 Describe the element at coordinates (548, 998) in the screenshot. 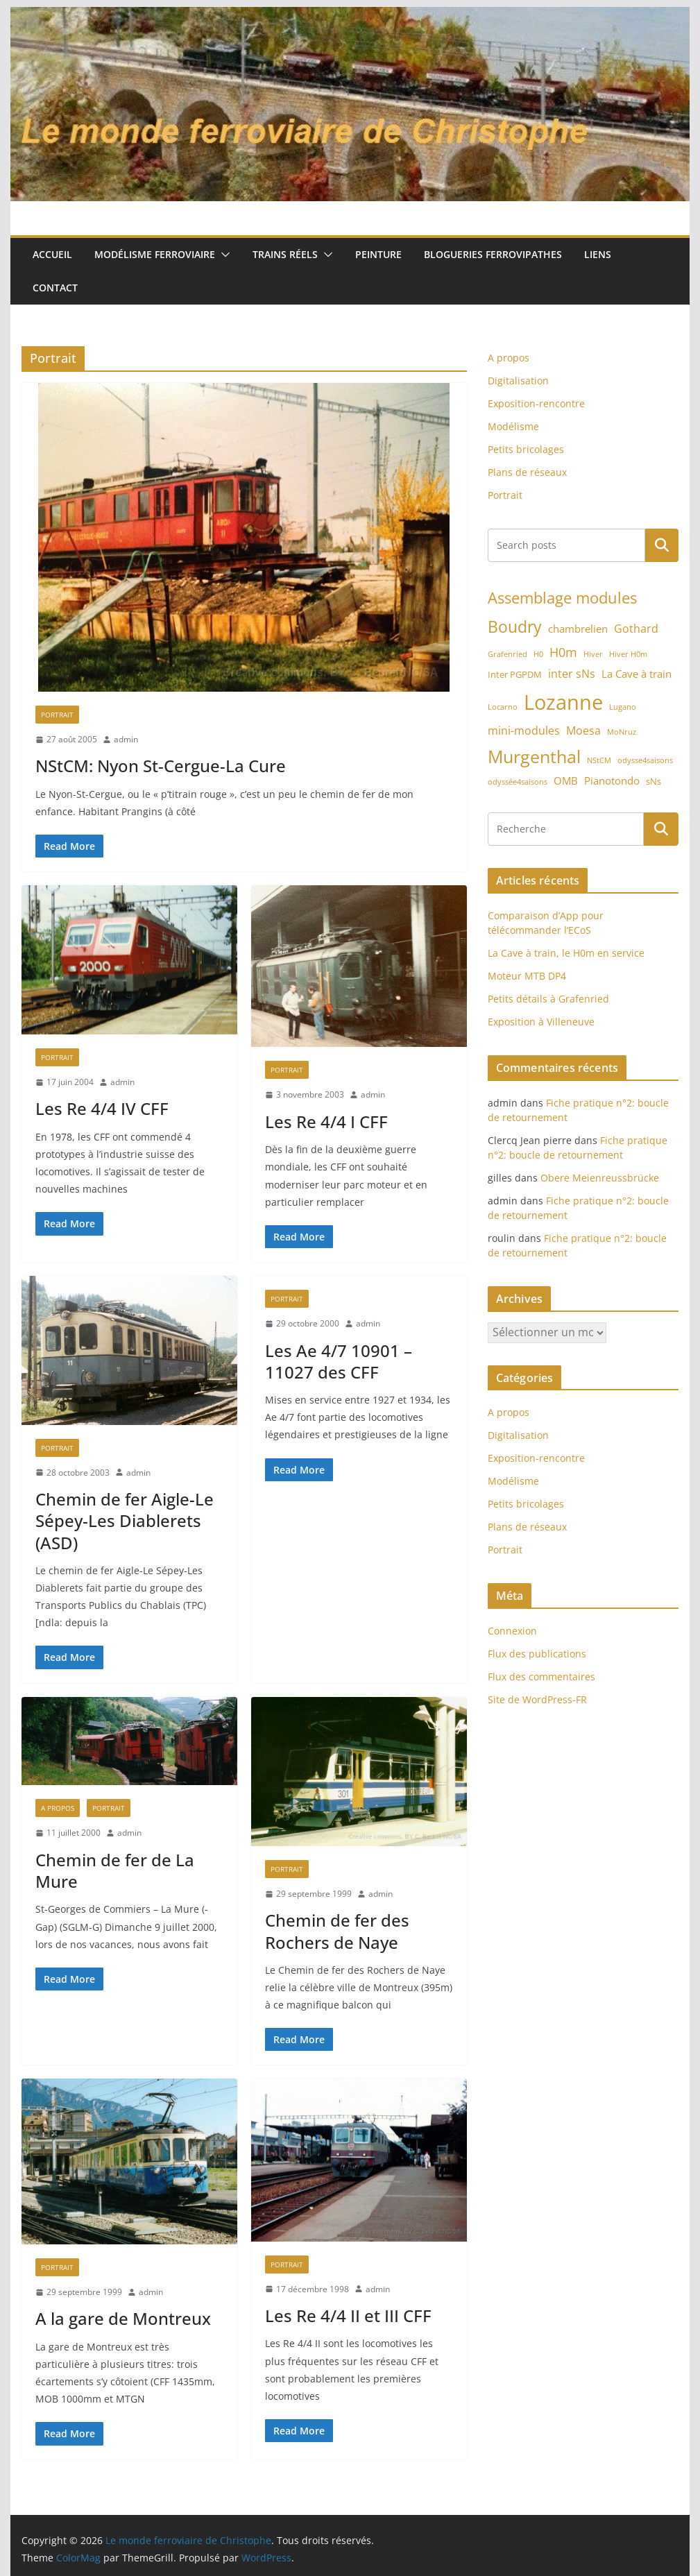

I see `Petits détails à Grafenried` at that location.